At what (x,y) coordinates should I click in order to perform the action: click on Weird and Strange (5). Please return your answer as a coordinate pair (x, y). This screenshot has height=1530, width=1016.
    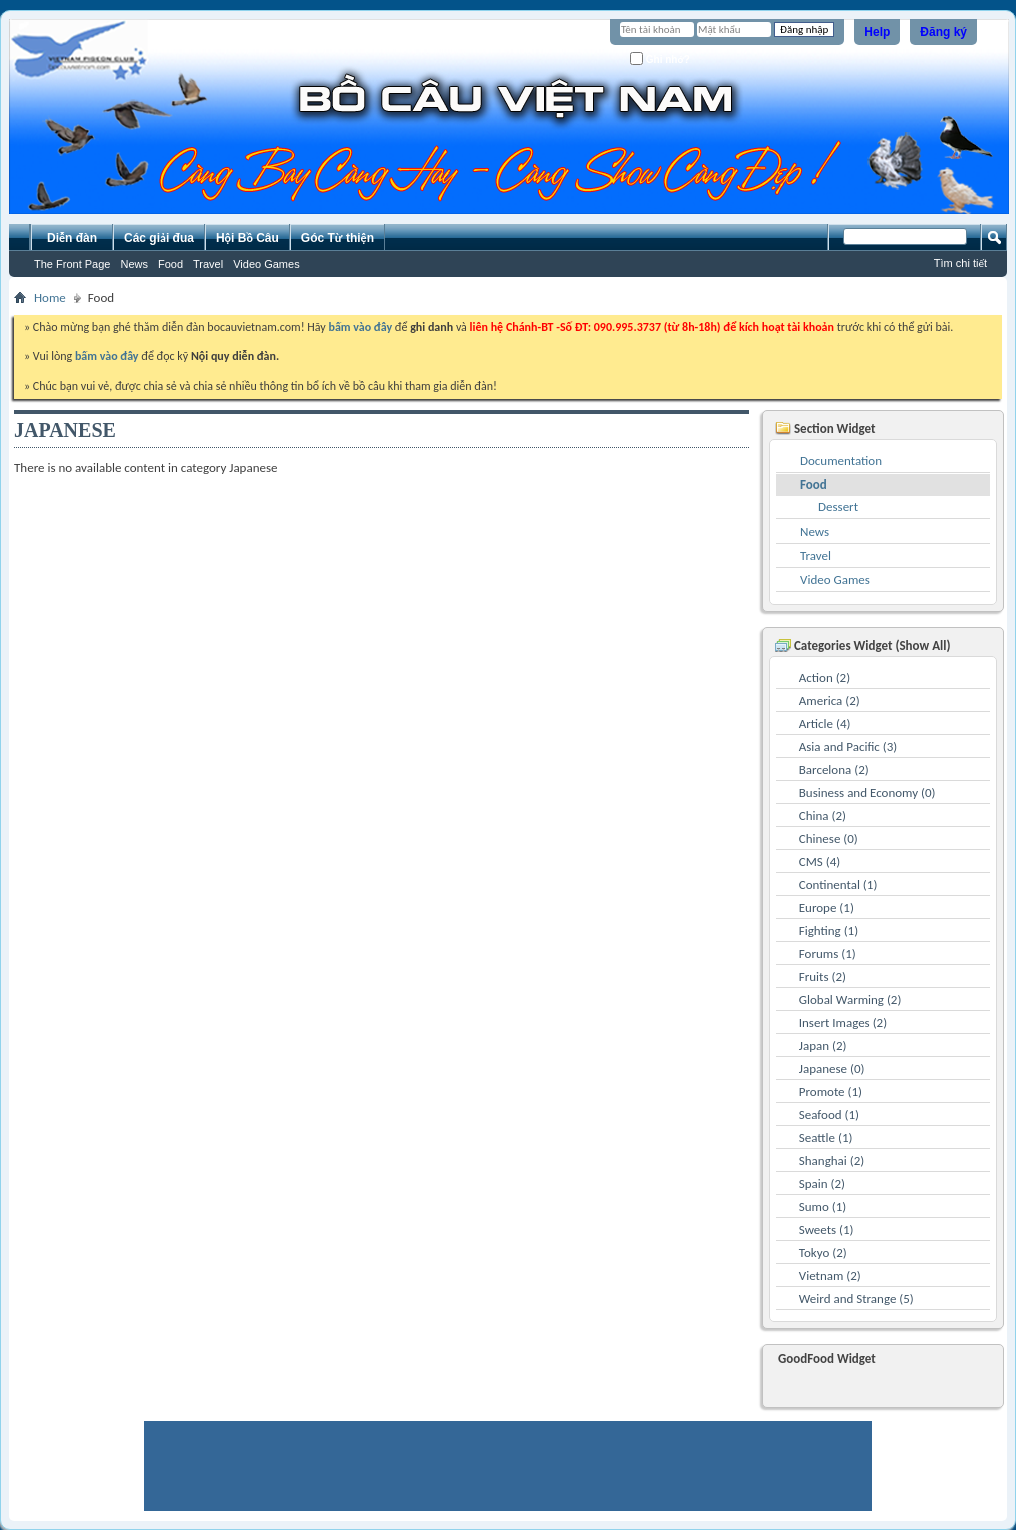
    Looking at the image, I should click on (856, 1298).